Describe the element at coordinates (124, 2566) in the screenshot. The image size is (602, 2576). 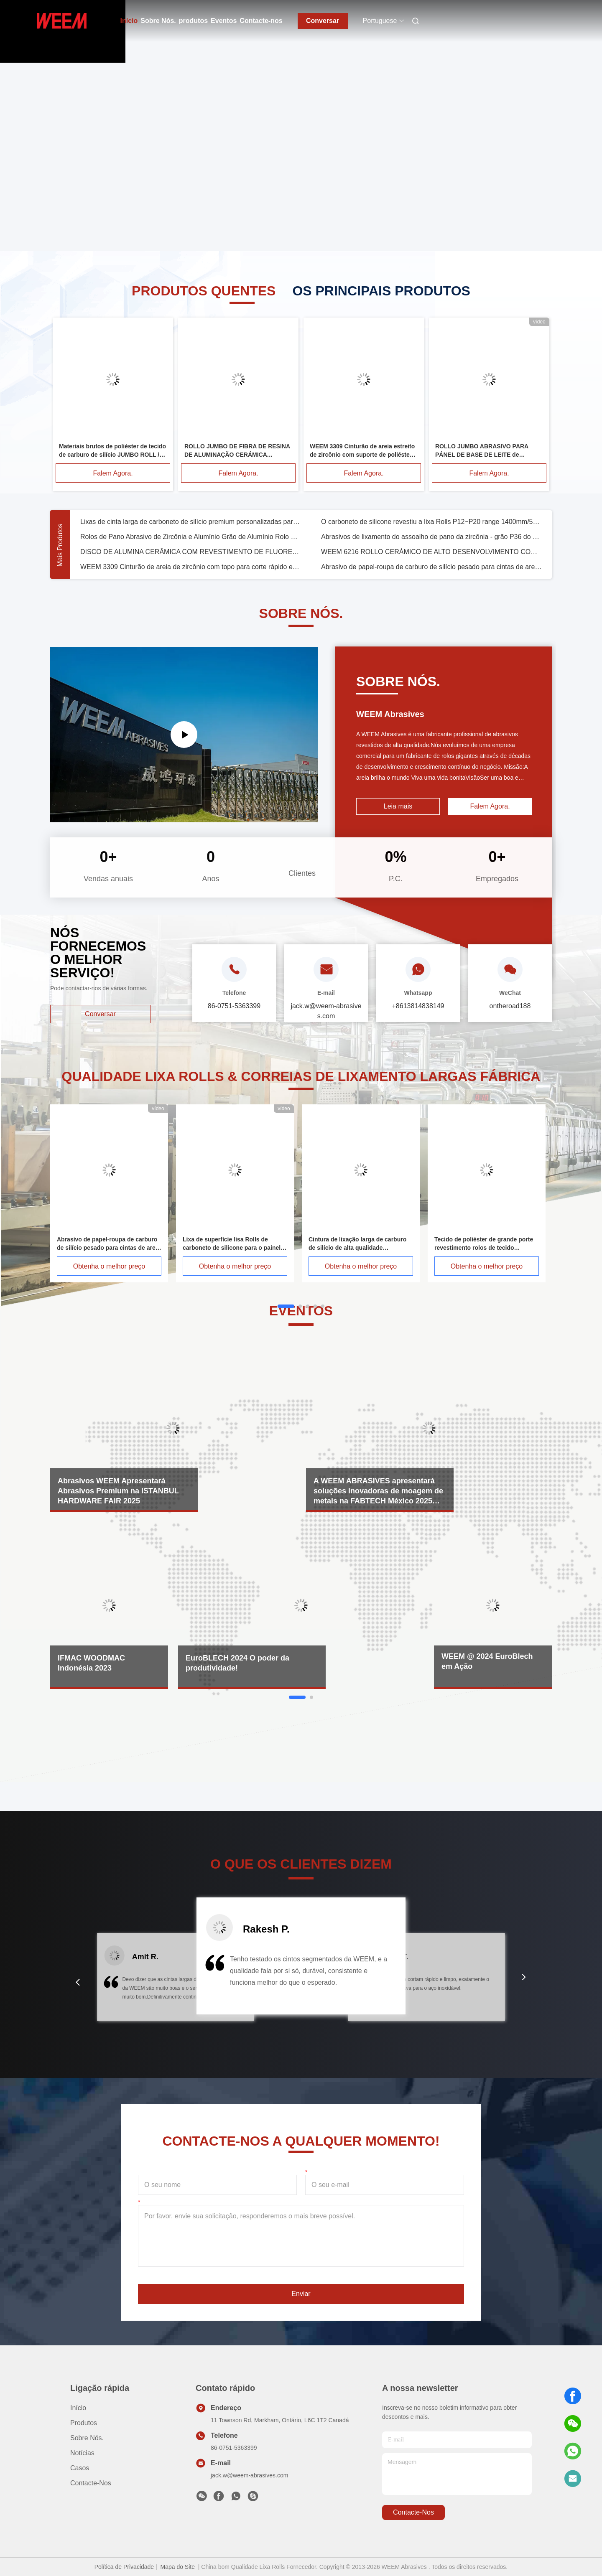
I see `Política de Privacidade` at that location.